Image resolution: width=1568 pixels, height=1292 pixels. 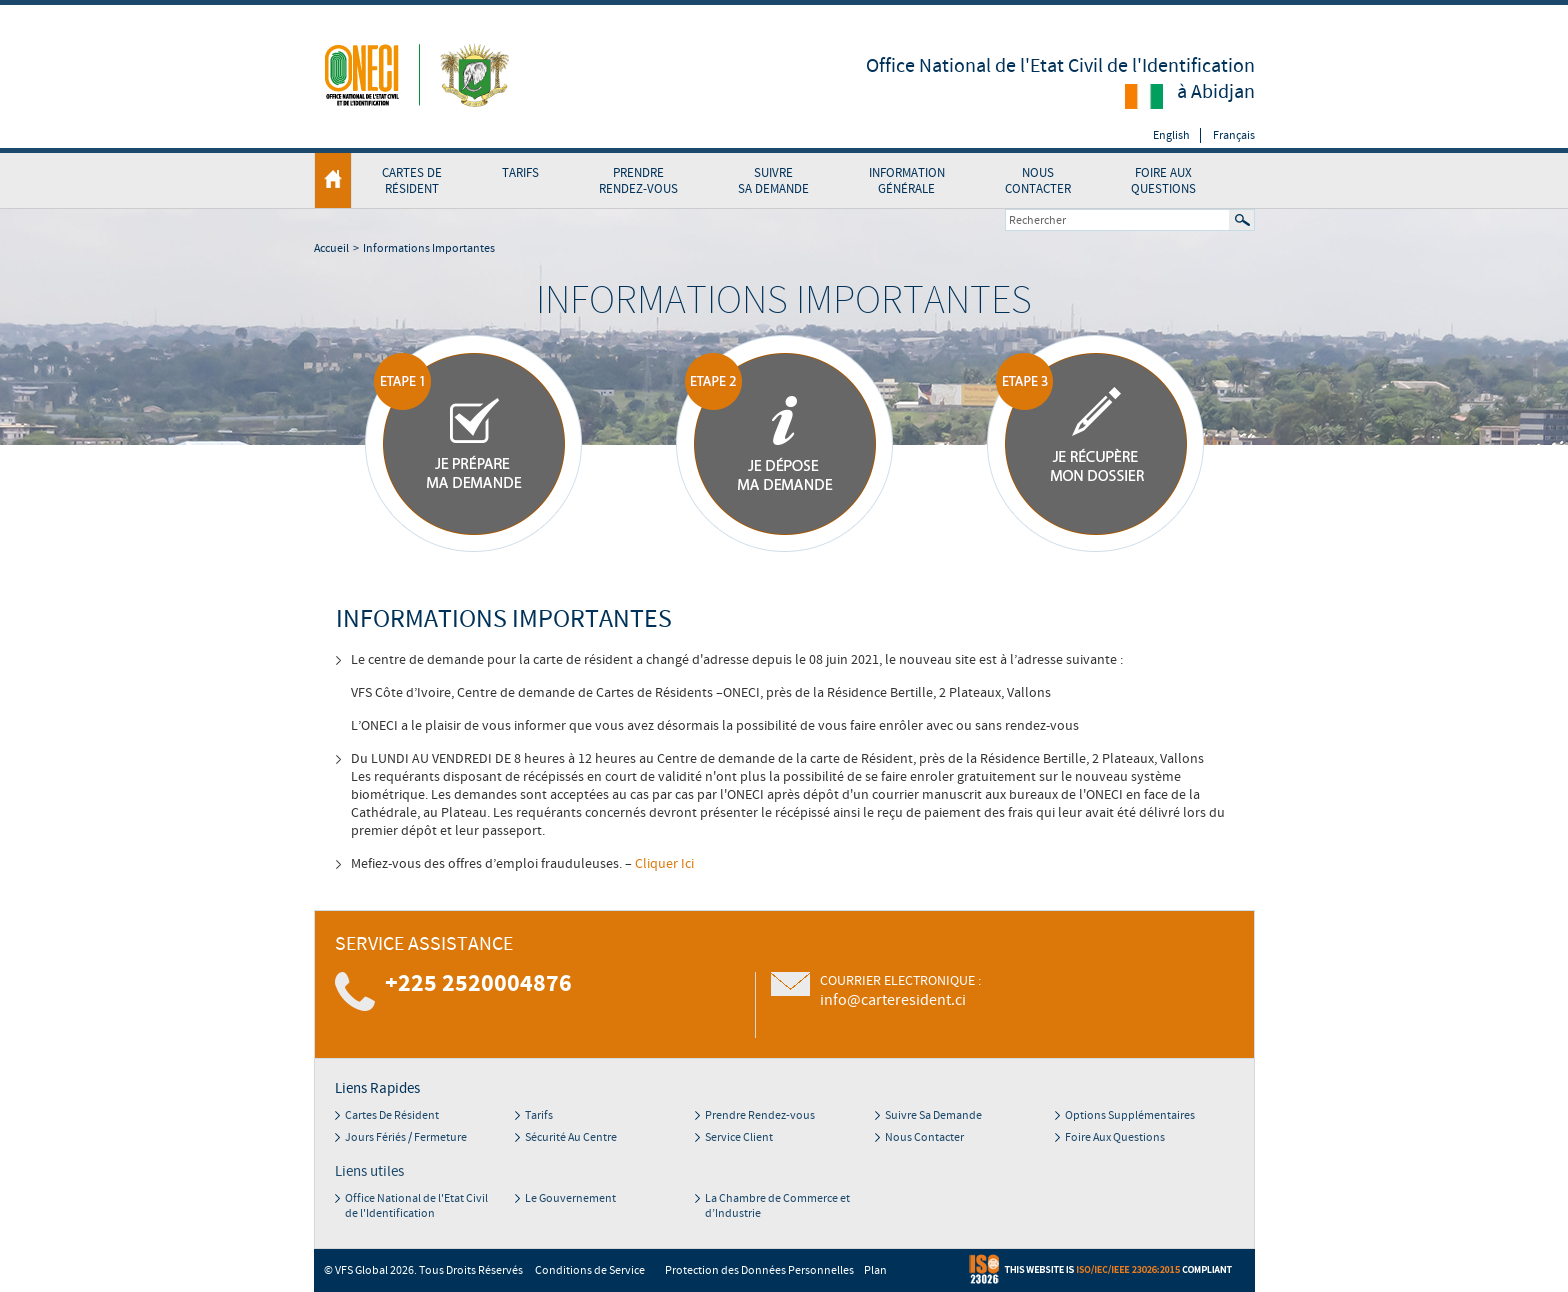 What do you see at coordinates (539, 1115) in the screenshot?
I see `Tarifs` at bounding box center [539, 1115].